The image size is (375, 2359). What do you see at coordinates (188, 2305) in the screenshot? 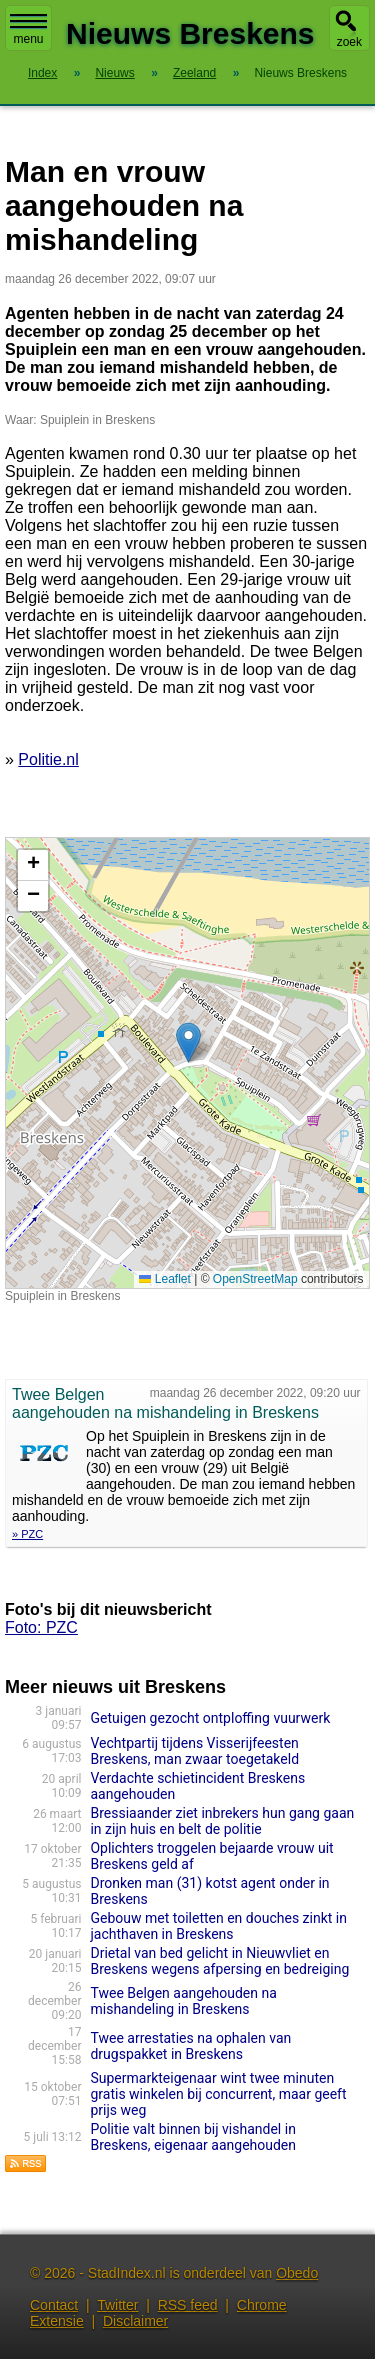
I see `RSS feed` at bounding box center [188, 2305].